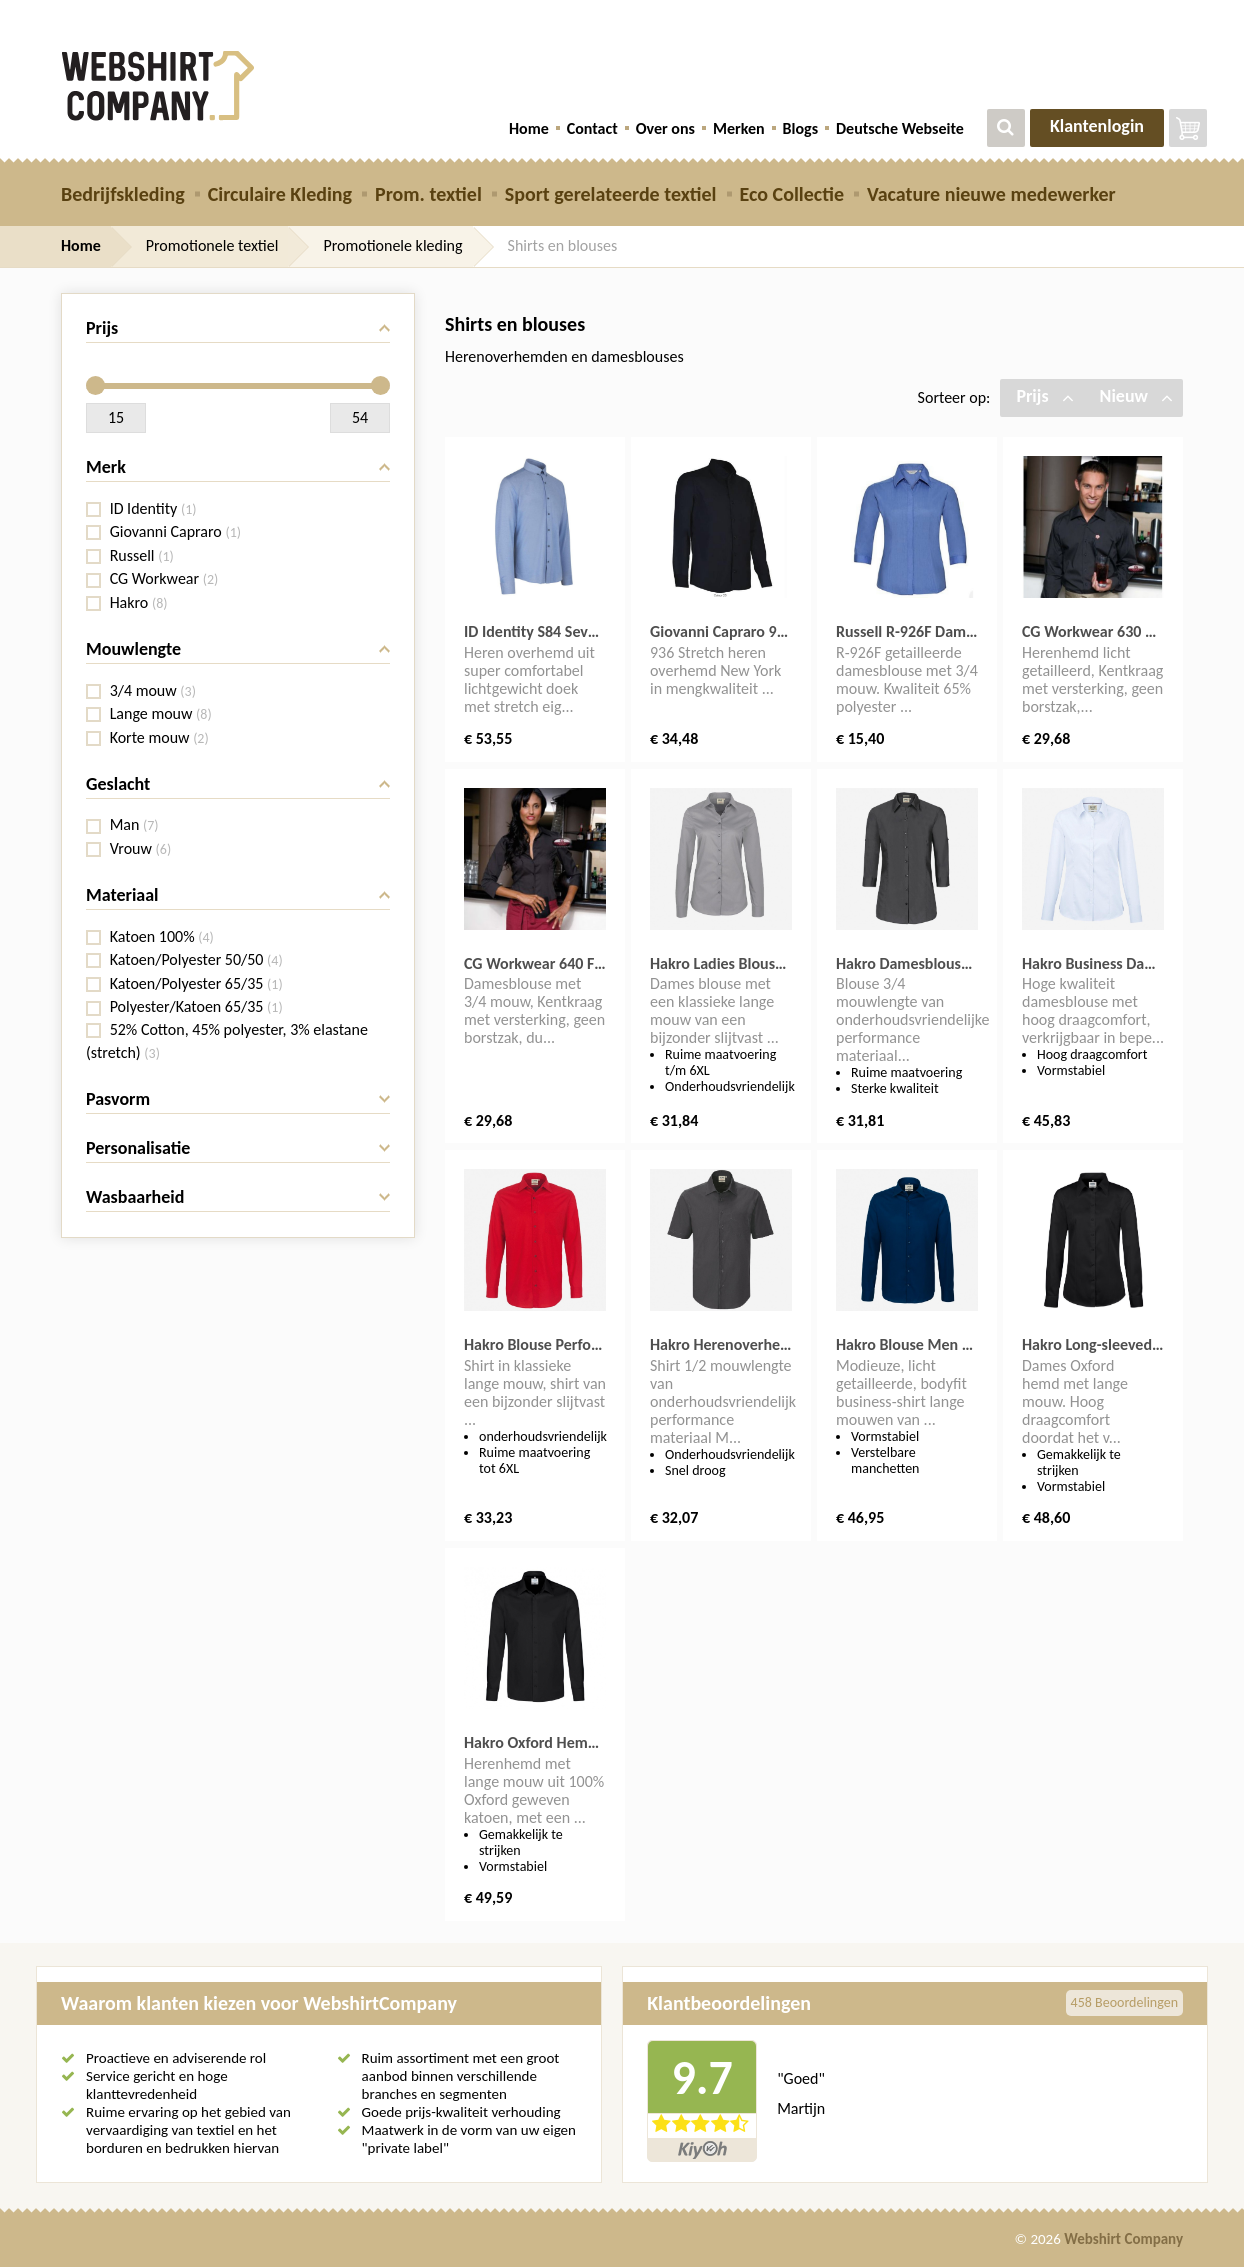 This screenshot has width=1244, height=2267. Describe the element at coordinates (428, 194) in the screenshot. I see `Prom. textiel [button]` at that location.